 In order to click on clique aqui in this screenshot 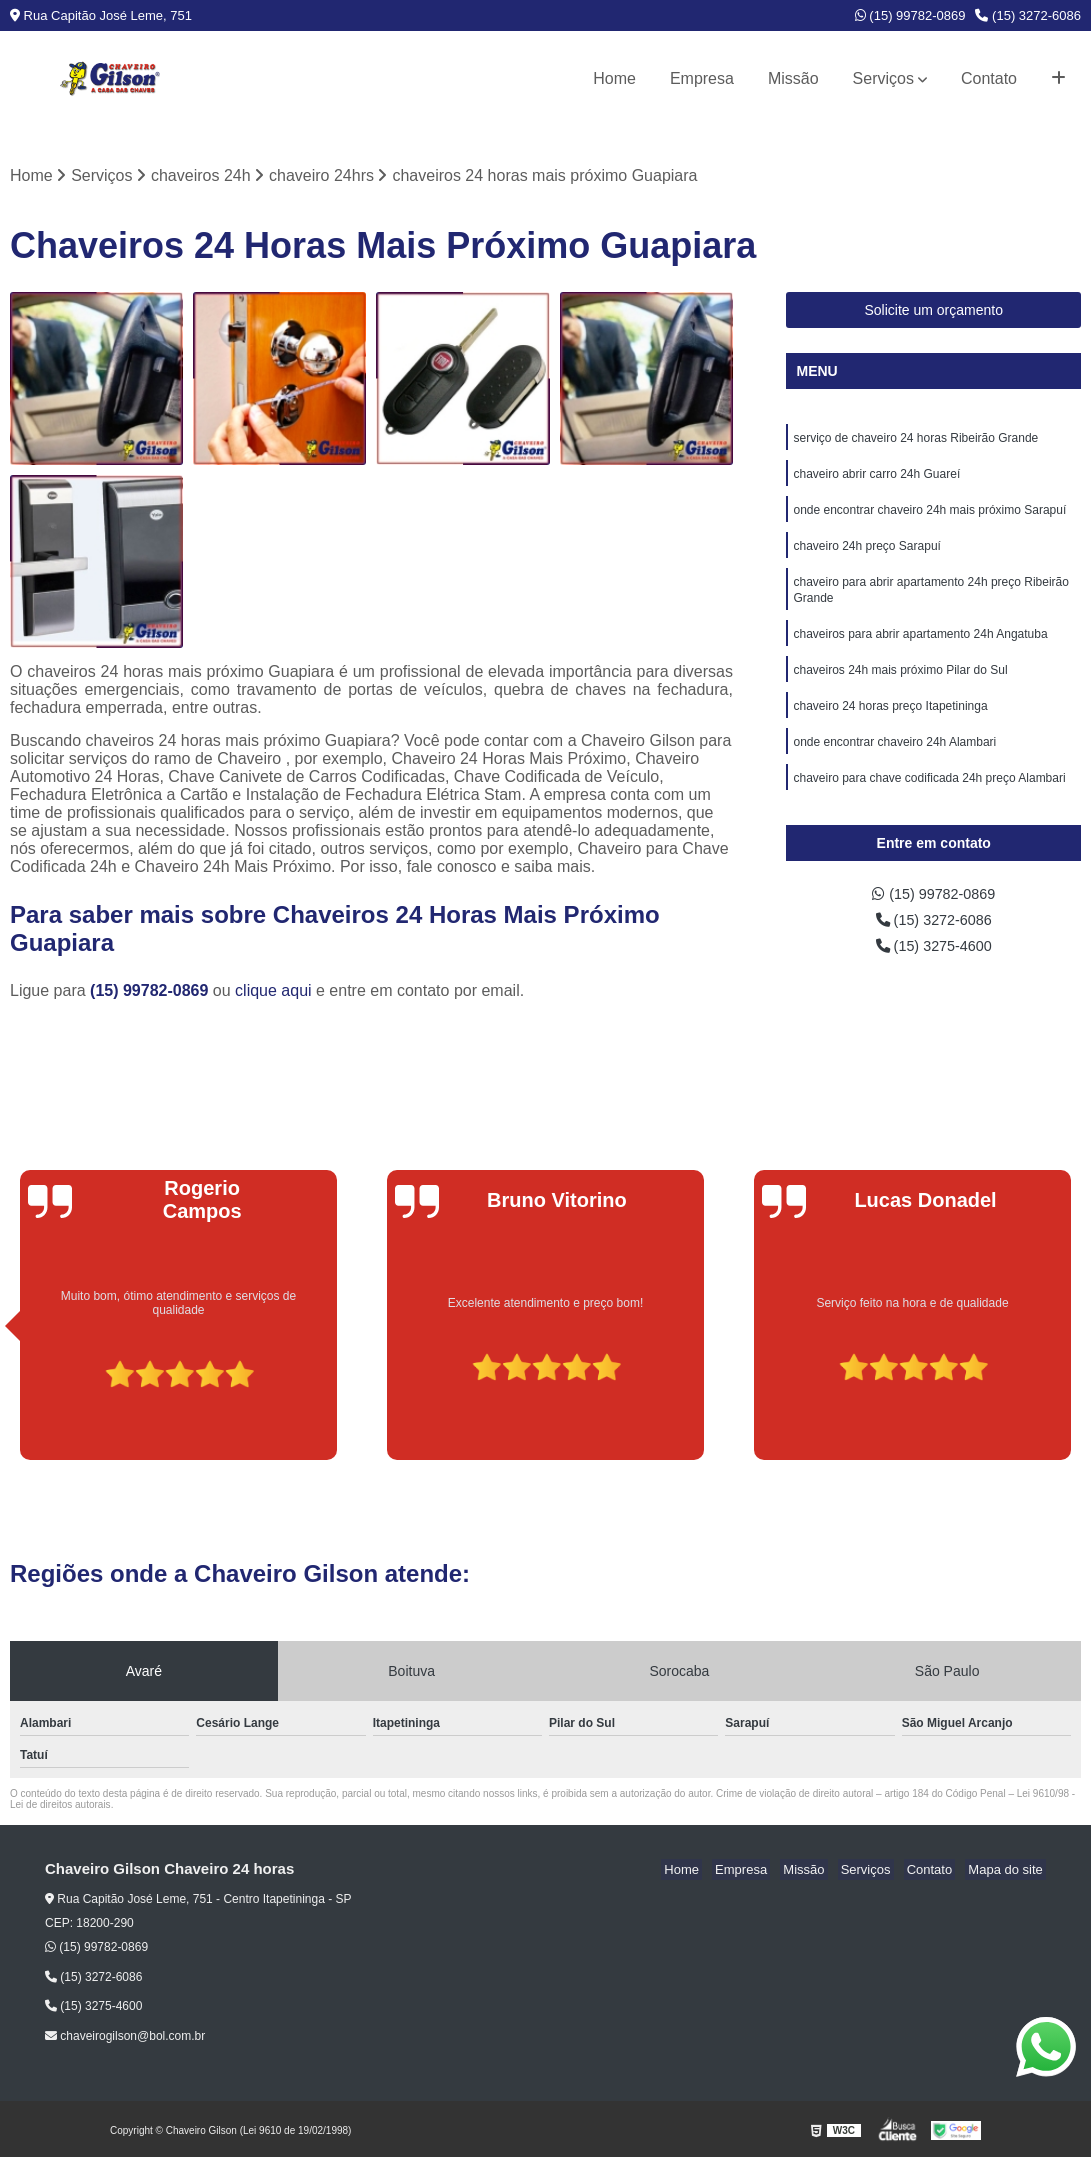, I will do `click(273, 992)`.